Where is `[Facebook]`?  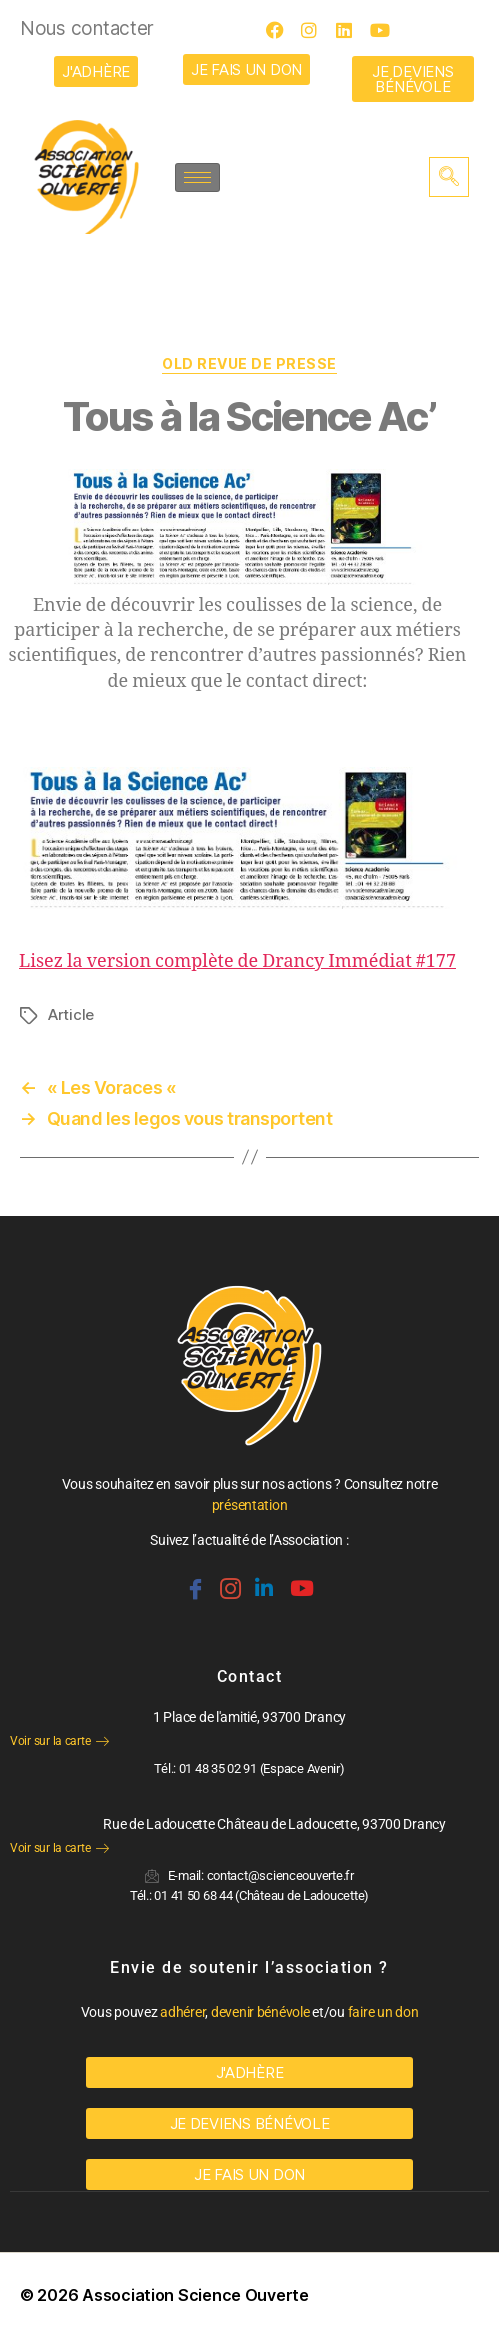
[Facebook] is located at coordinates (281, 30).